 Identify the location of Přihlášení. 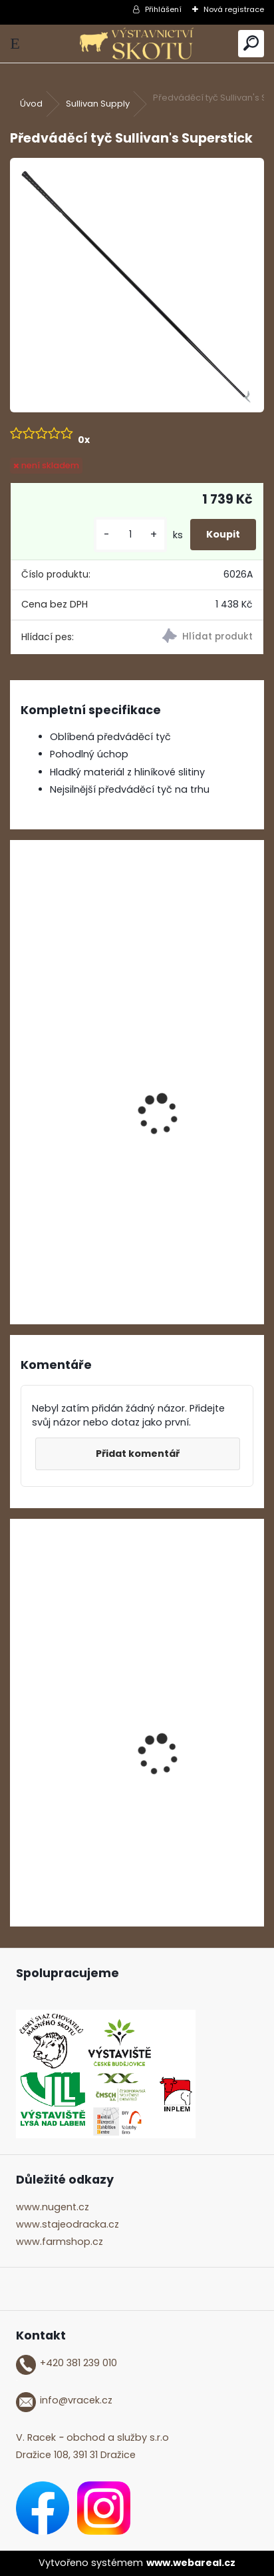
(163, 9).